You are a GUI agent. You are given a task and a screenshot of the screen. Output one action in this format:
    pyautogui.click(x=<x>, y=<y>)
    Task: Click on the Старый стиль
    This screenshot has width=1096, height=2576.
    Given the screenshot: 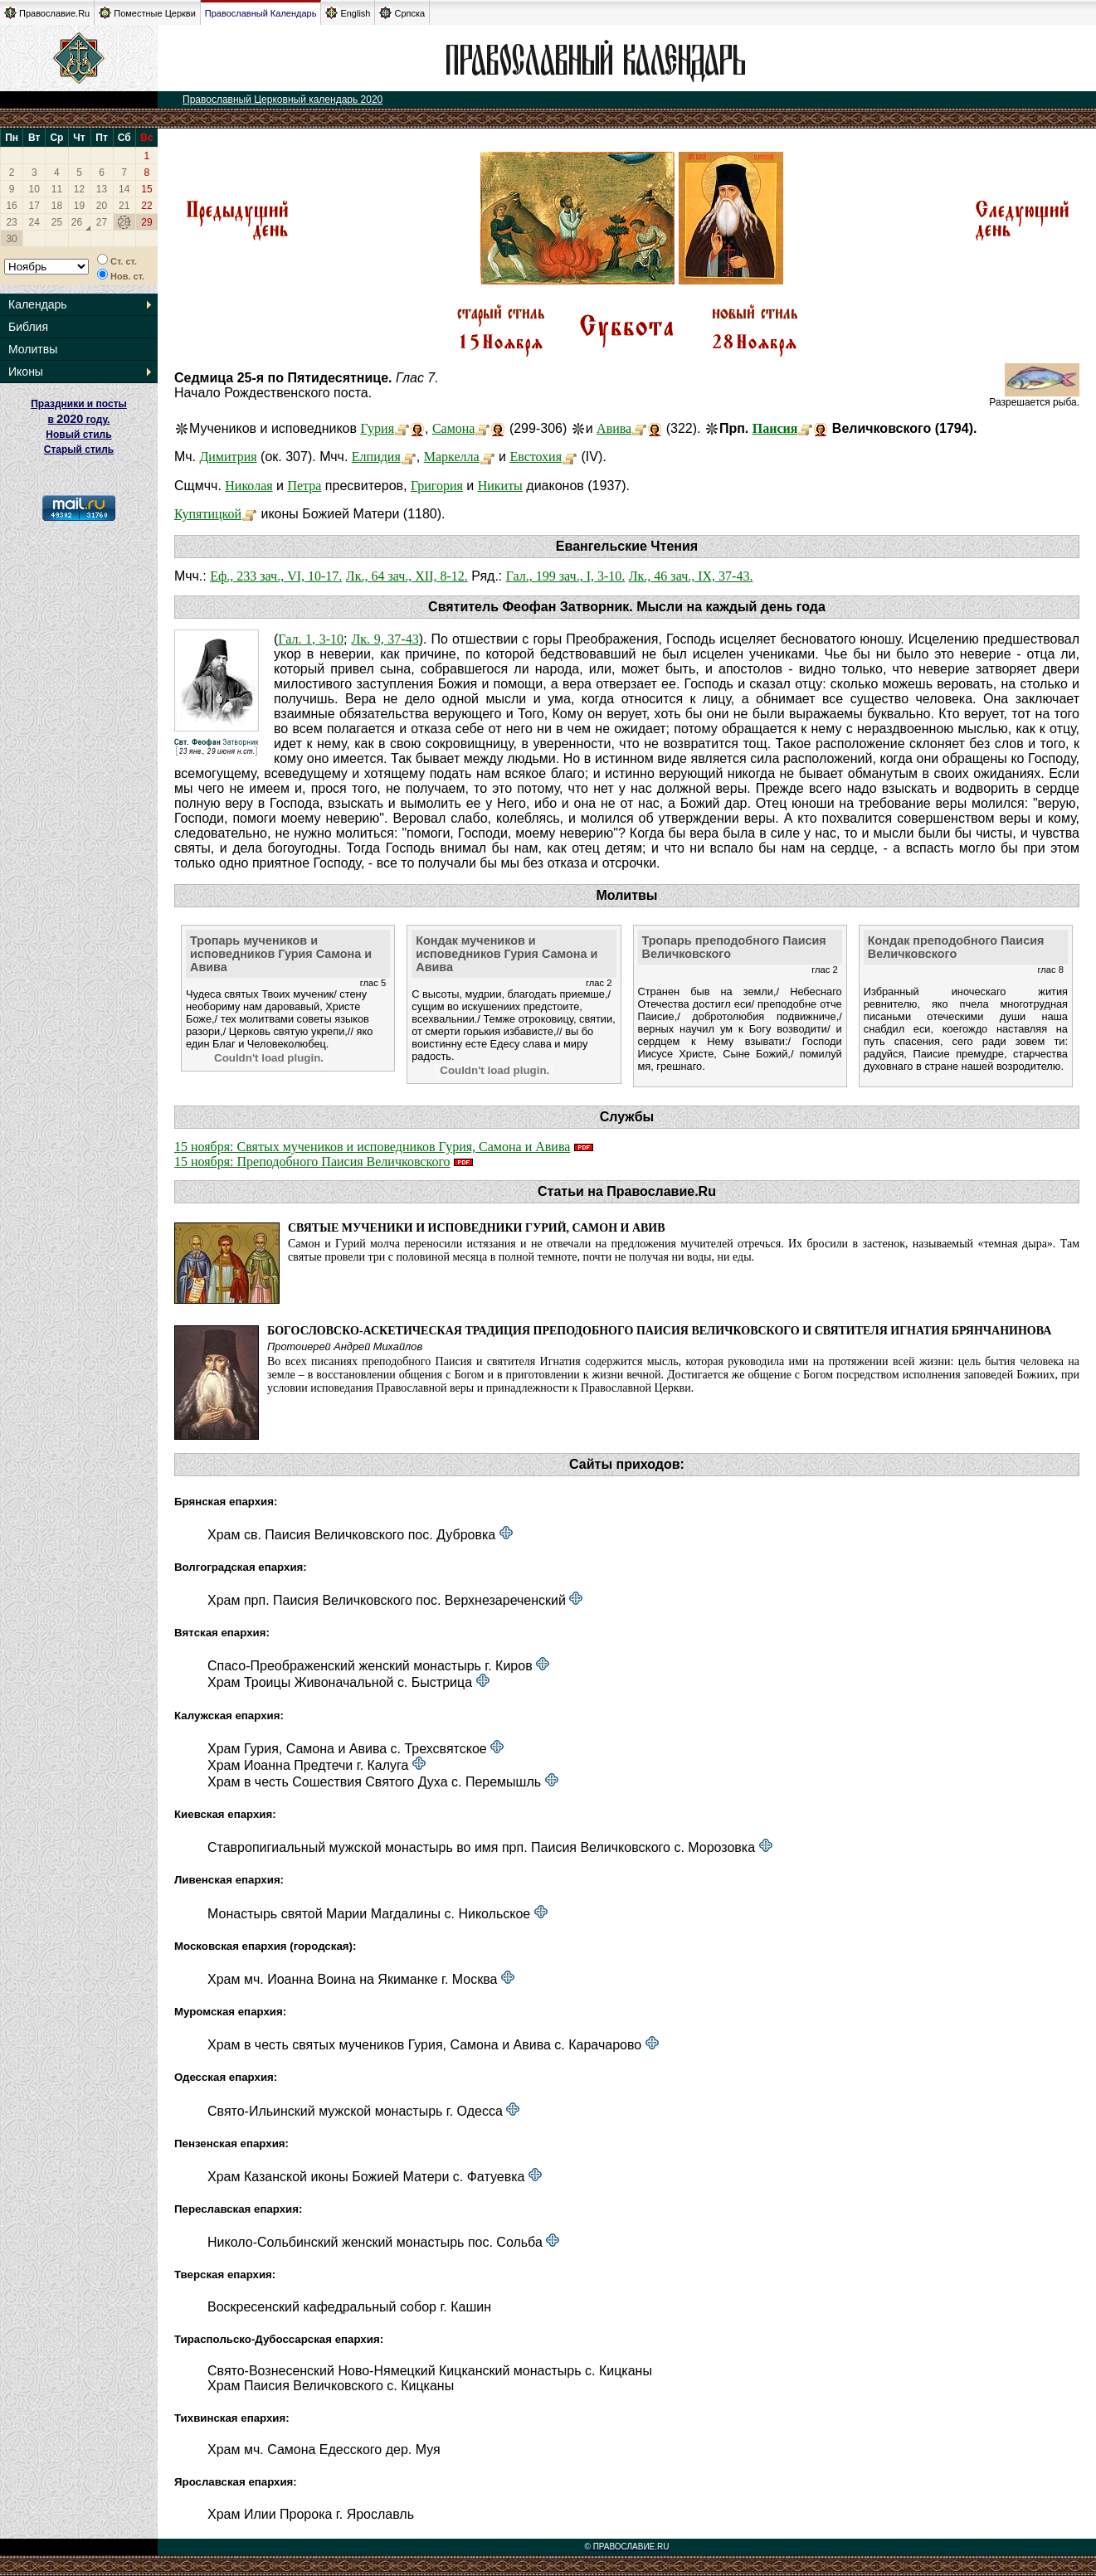 What is the action you would take?
    pyautogui.click(x=79, y=449)
    